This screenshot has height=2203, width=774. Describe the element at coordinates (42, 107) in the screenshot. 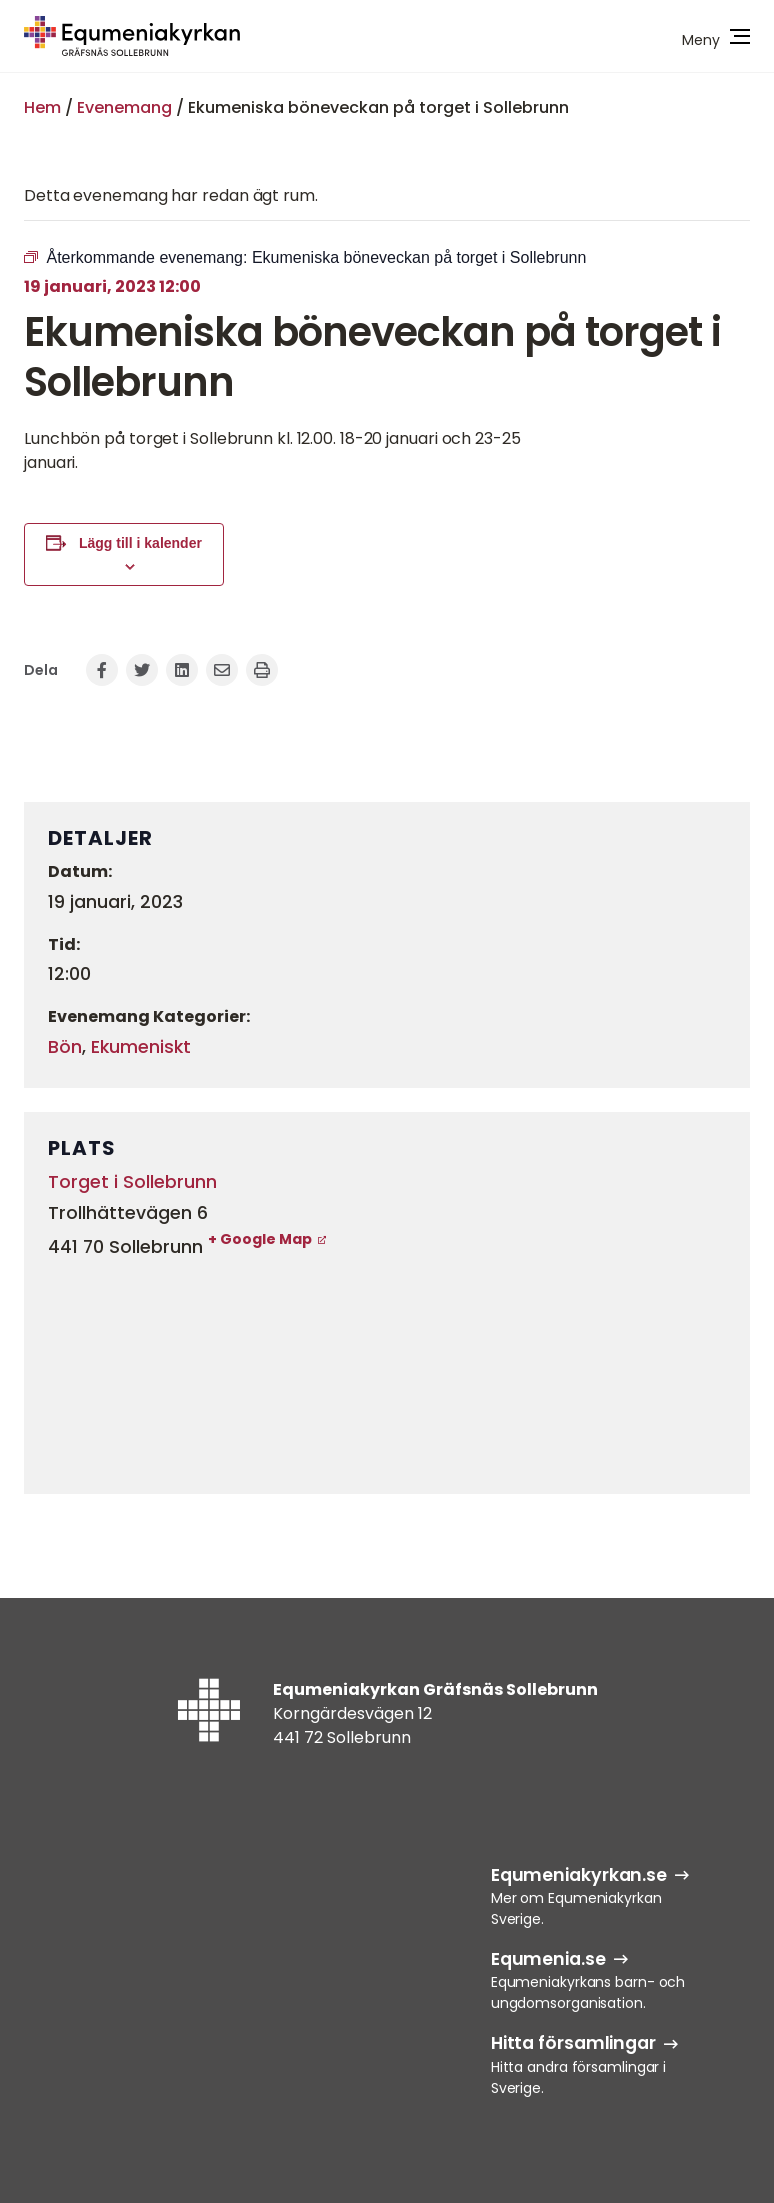

I see `Hem` at that location.